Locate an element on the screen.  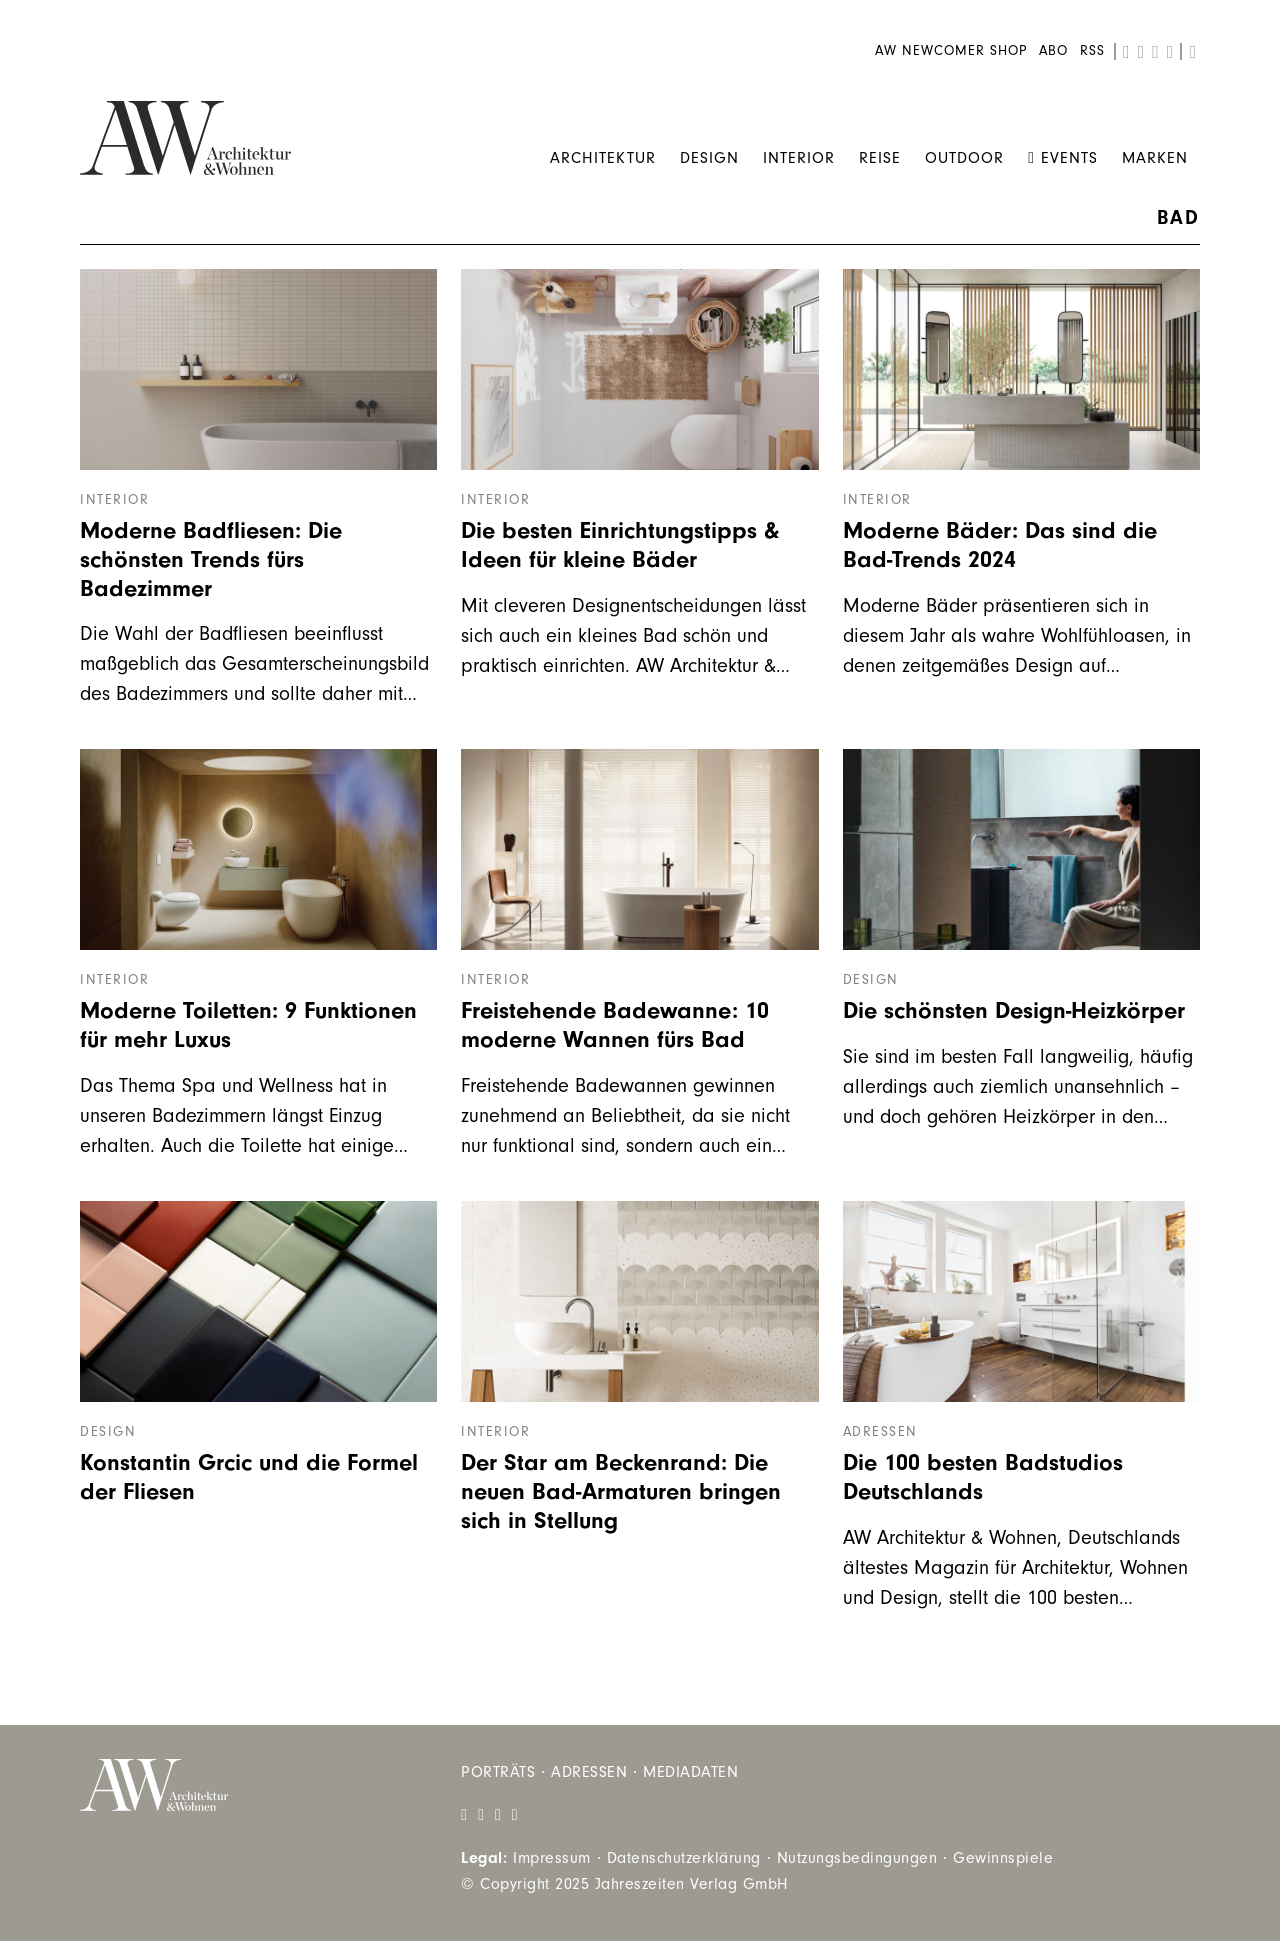
RSS is located at coordinates (1092, 51).